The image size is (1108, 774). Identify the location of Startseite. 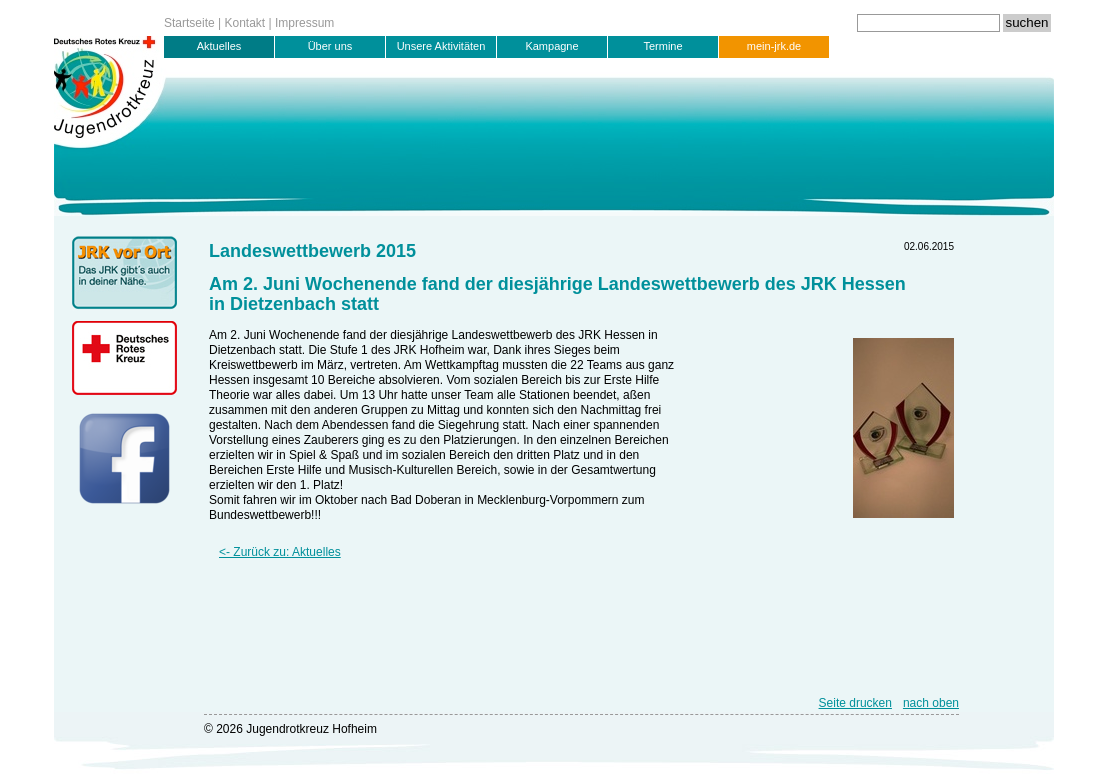
(189, 23).